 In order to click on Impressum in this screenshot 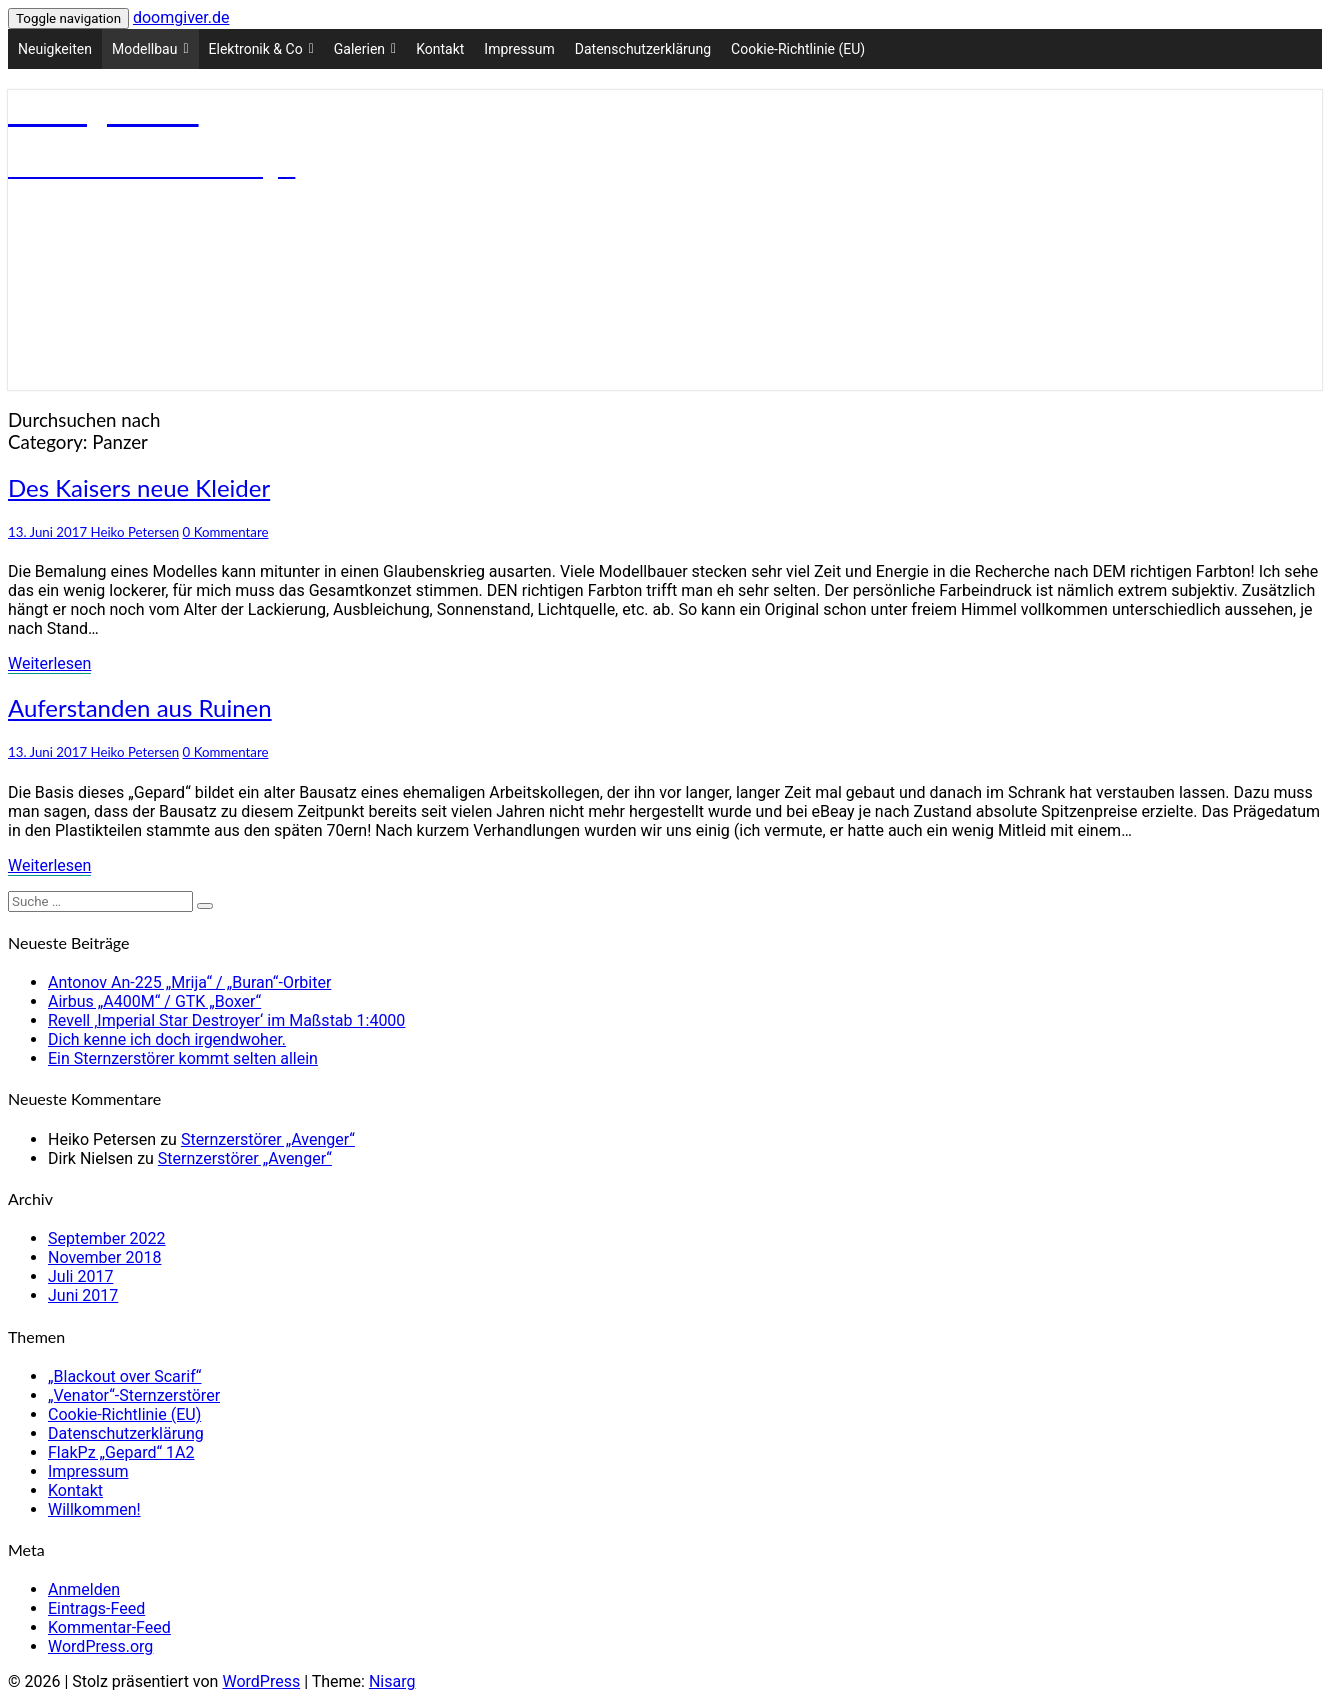, I will do `click(519, 49)`.